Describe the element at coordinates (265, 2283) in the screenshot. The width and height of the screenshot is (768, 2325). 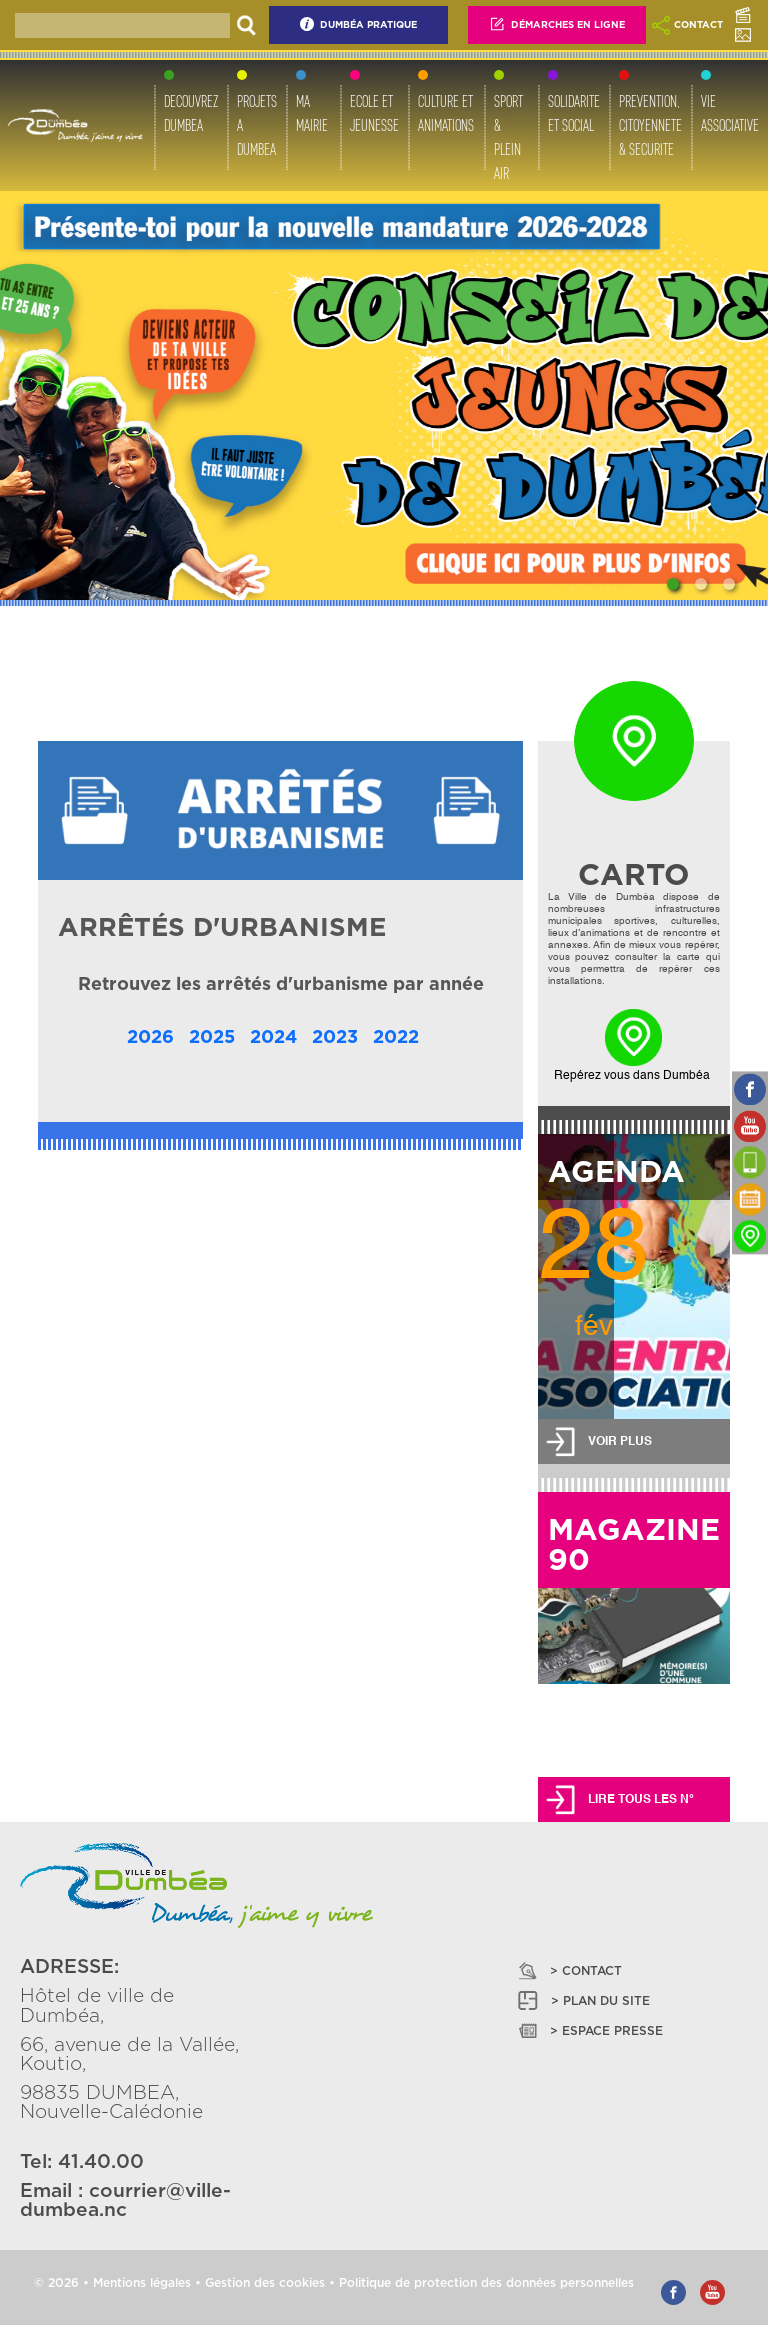
I see `Gestion des cookies` at that location.